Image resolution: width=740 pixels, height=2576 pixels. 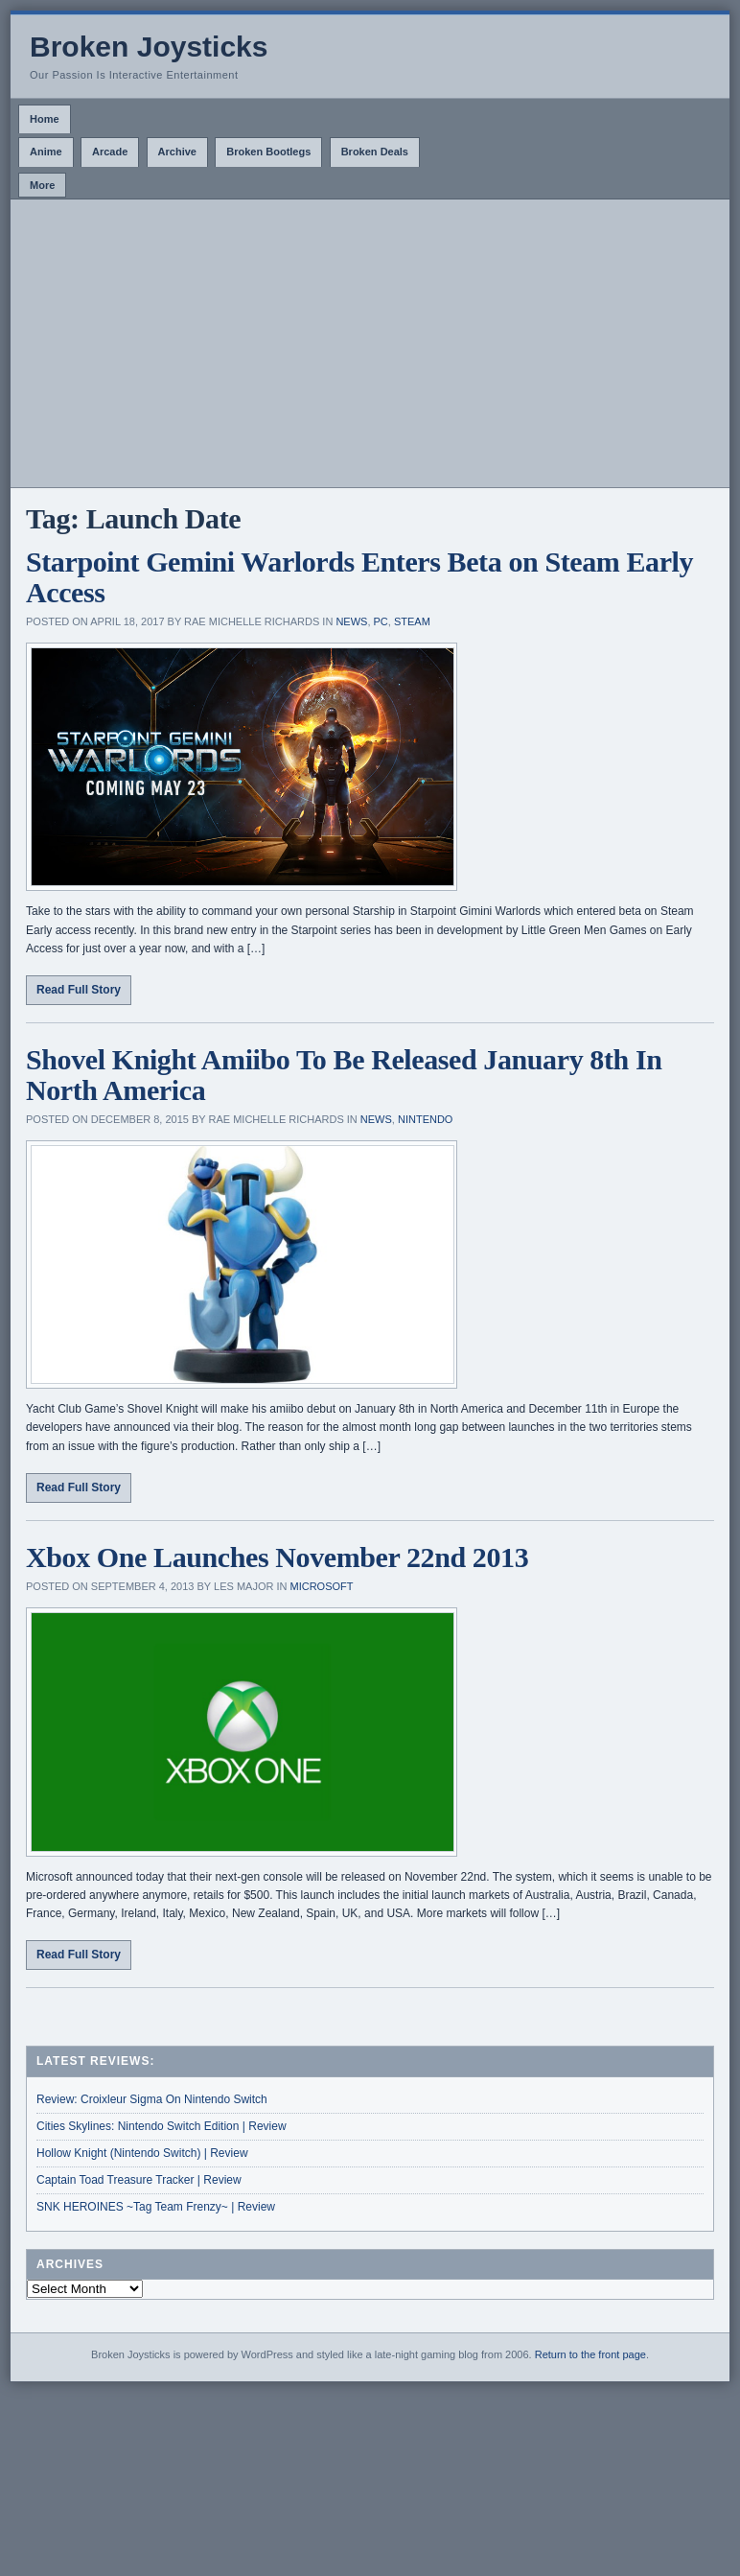 I want to click on Archive, so click(x=177, y=151).